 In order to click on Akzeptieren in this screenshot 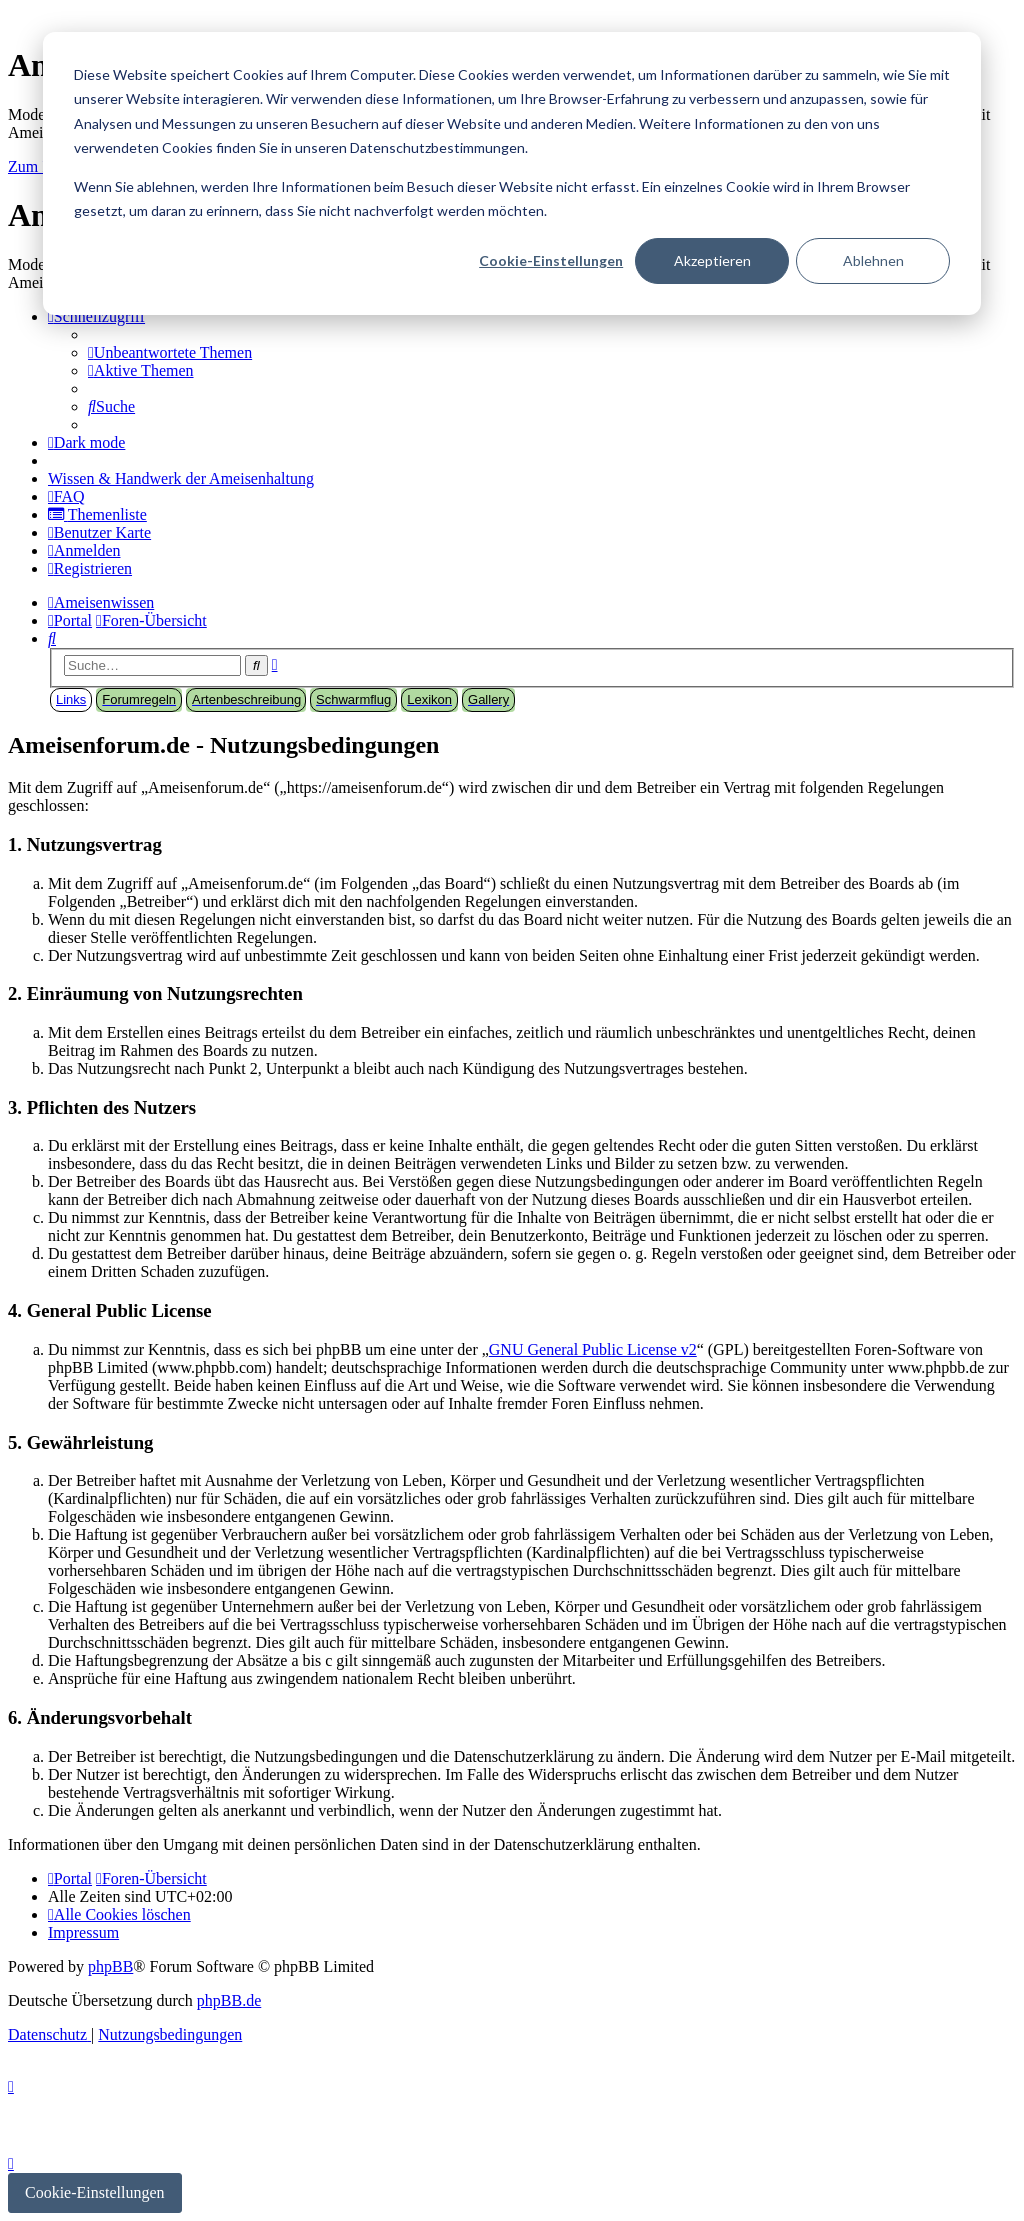, I will do `click(712, 260)`.